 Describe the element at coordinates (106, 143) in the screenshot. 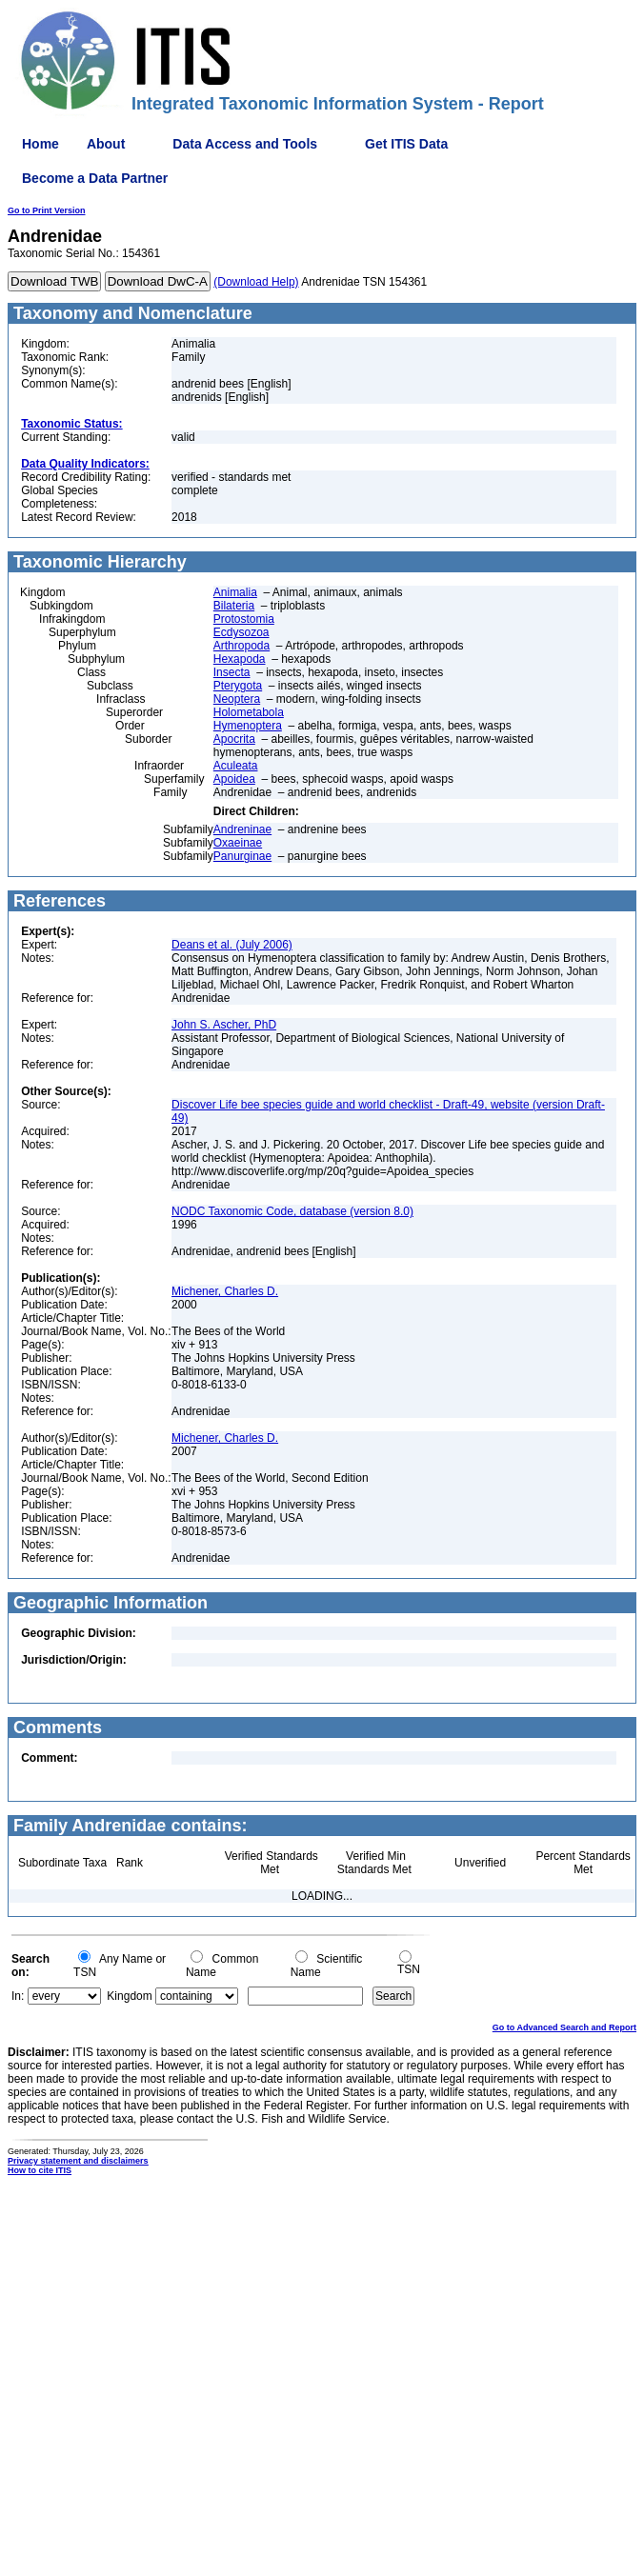

I see `About` at that location.